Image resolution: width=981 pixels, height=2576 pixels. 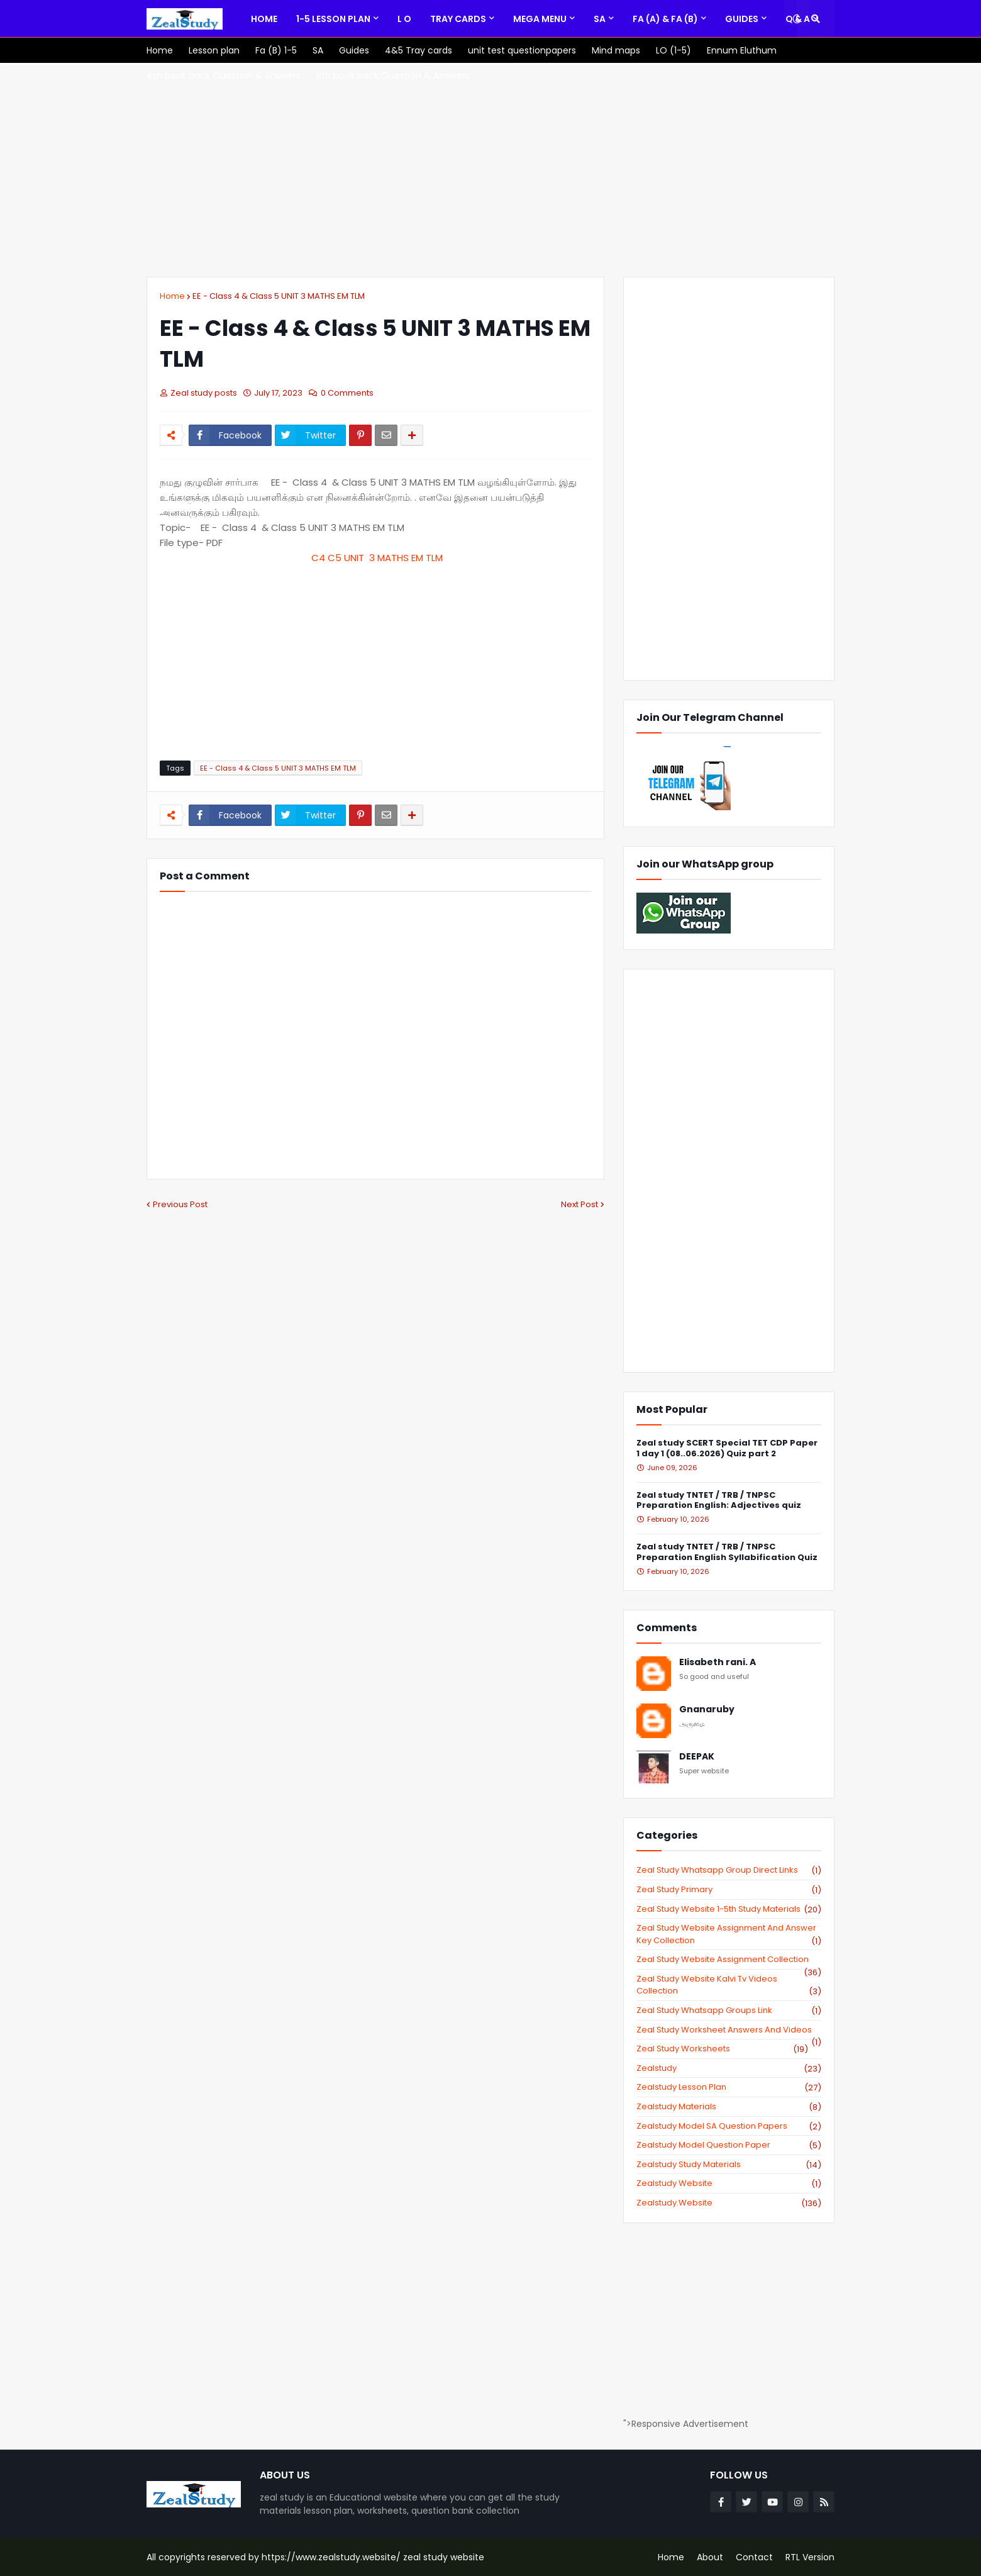 What do you see at coordinates (728, 1959) in the screenshot?
I see `zeal study website Assignment Collection` at bounding box center [728, 1959].